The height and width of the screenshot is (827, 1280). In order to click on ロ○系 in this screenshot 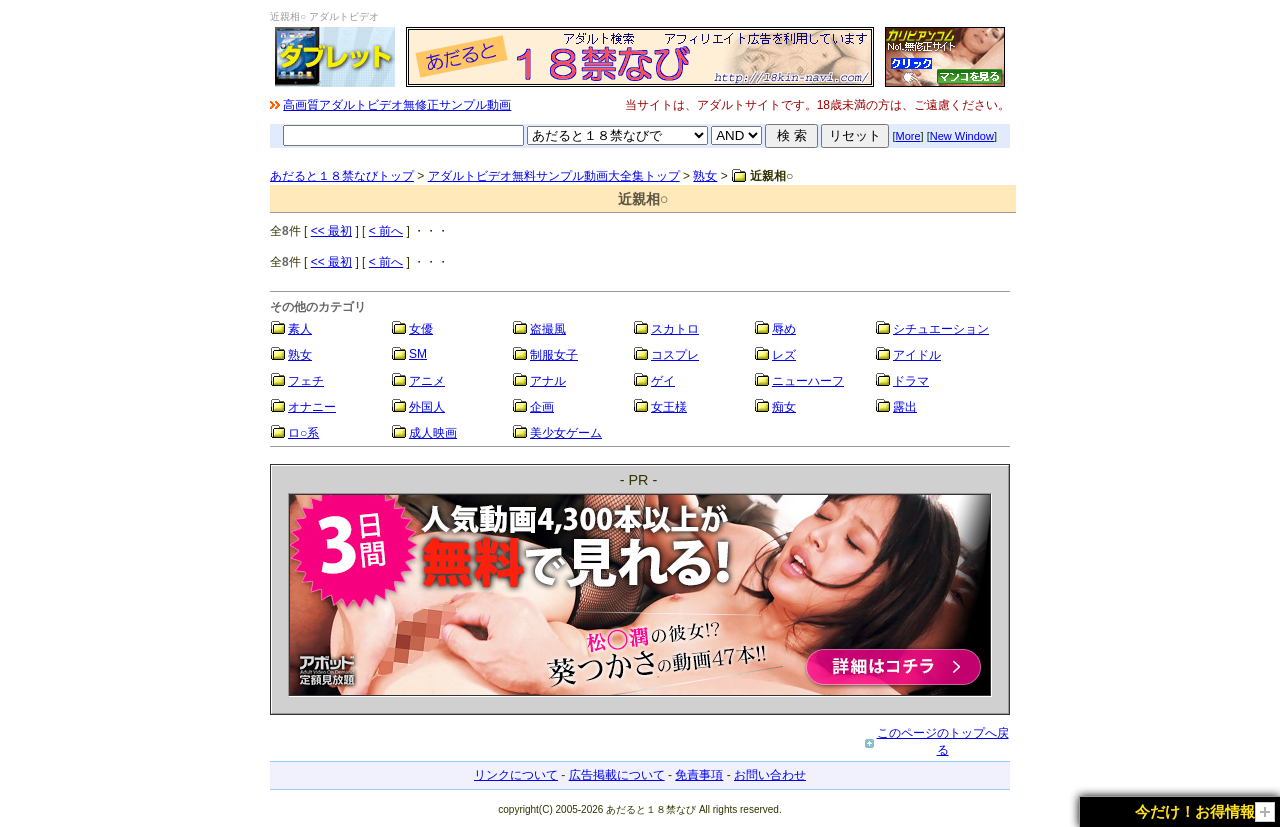, I will do `click(303, 433)`.